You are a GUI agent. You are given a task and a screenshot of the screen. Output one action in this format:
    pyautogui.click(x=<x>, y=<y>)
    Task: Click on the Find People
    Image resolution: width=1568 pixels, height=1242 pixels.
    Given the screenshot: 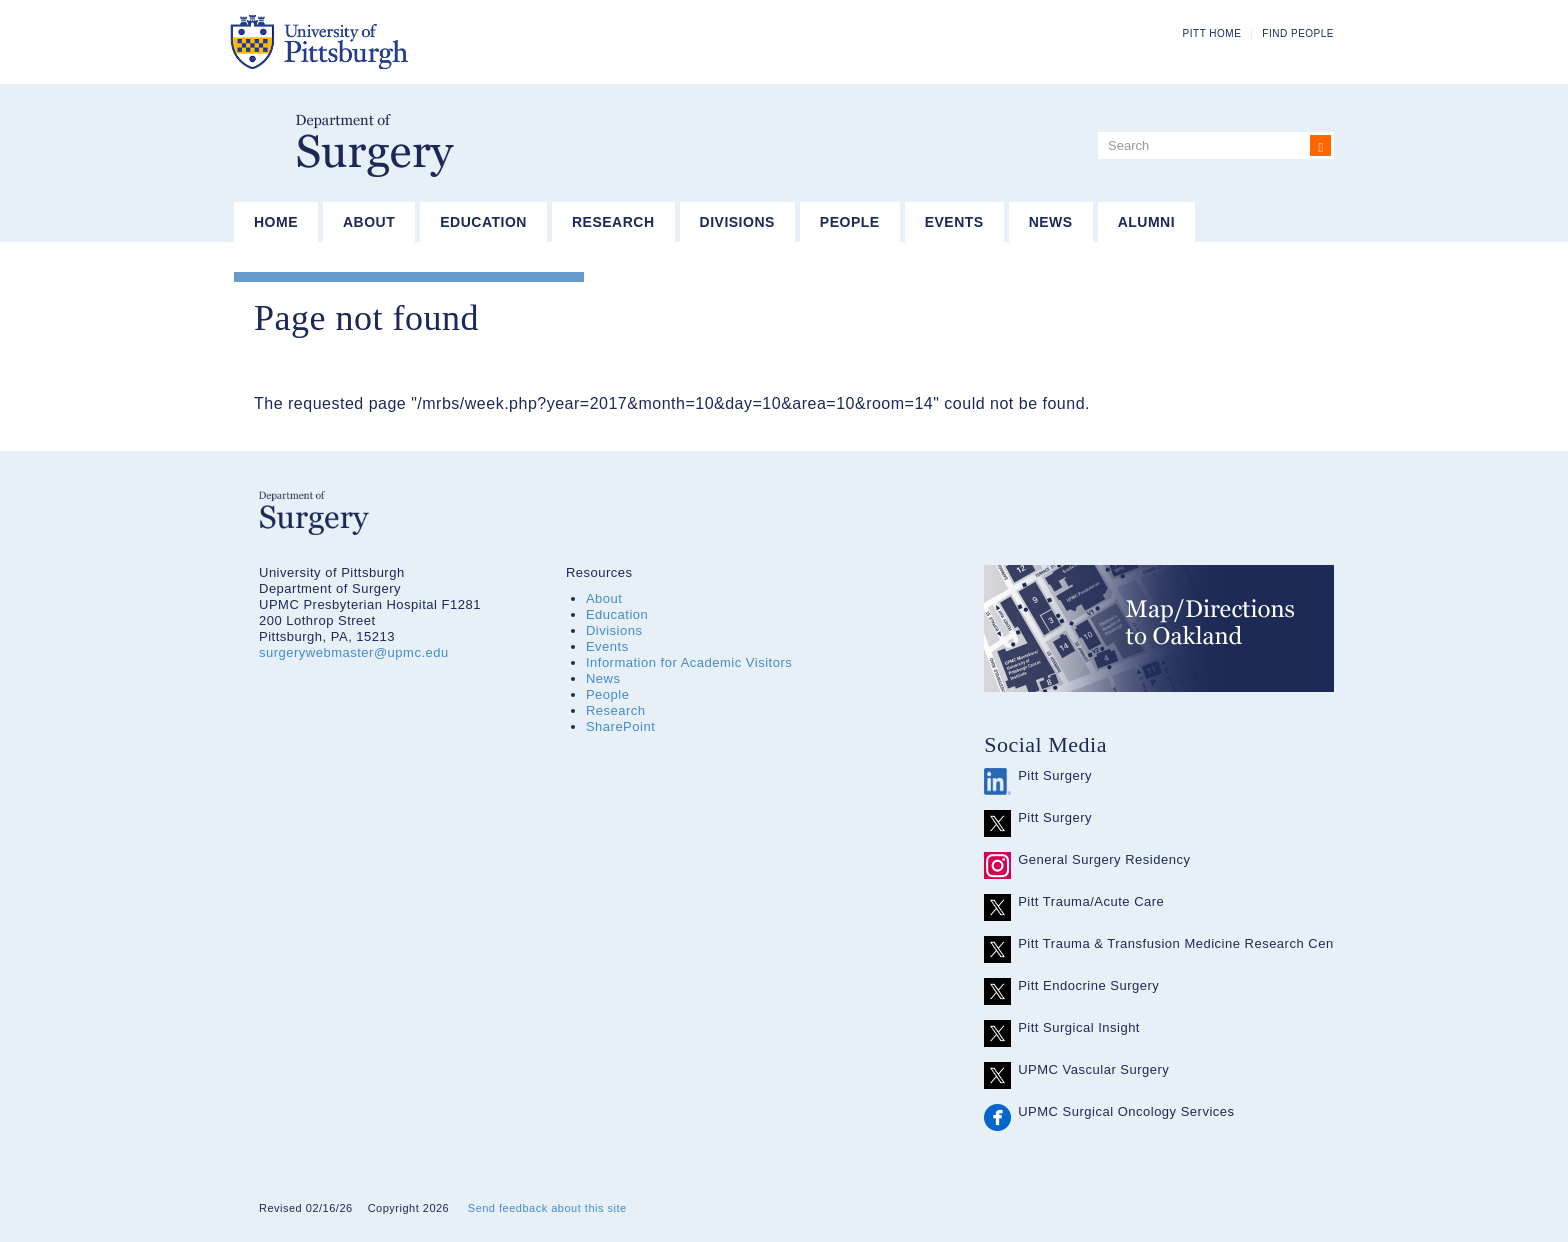 What is the action you would take?
    pyautogui.click(x=1298, y=33)
    